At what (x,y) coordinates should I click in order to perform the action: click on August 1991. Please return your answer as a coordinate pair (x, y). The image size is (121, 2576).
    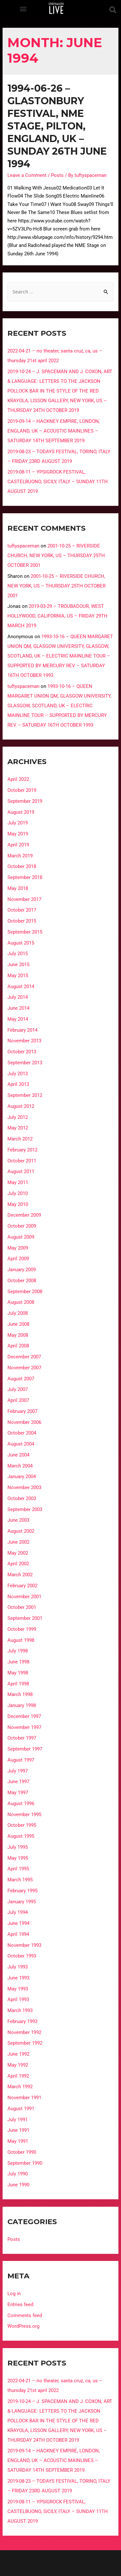
    Looking at the image, I should click on (20, 2108).